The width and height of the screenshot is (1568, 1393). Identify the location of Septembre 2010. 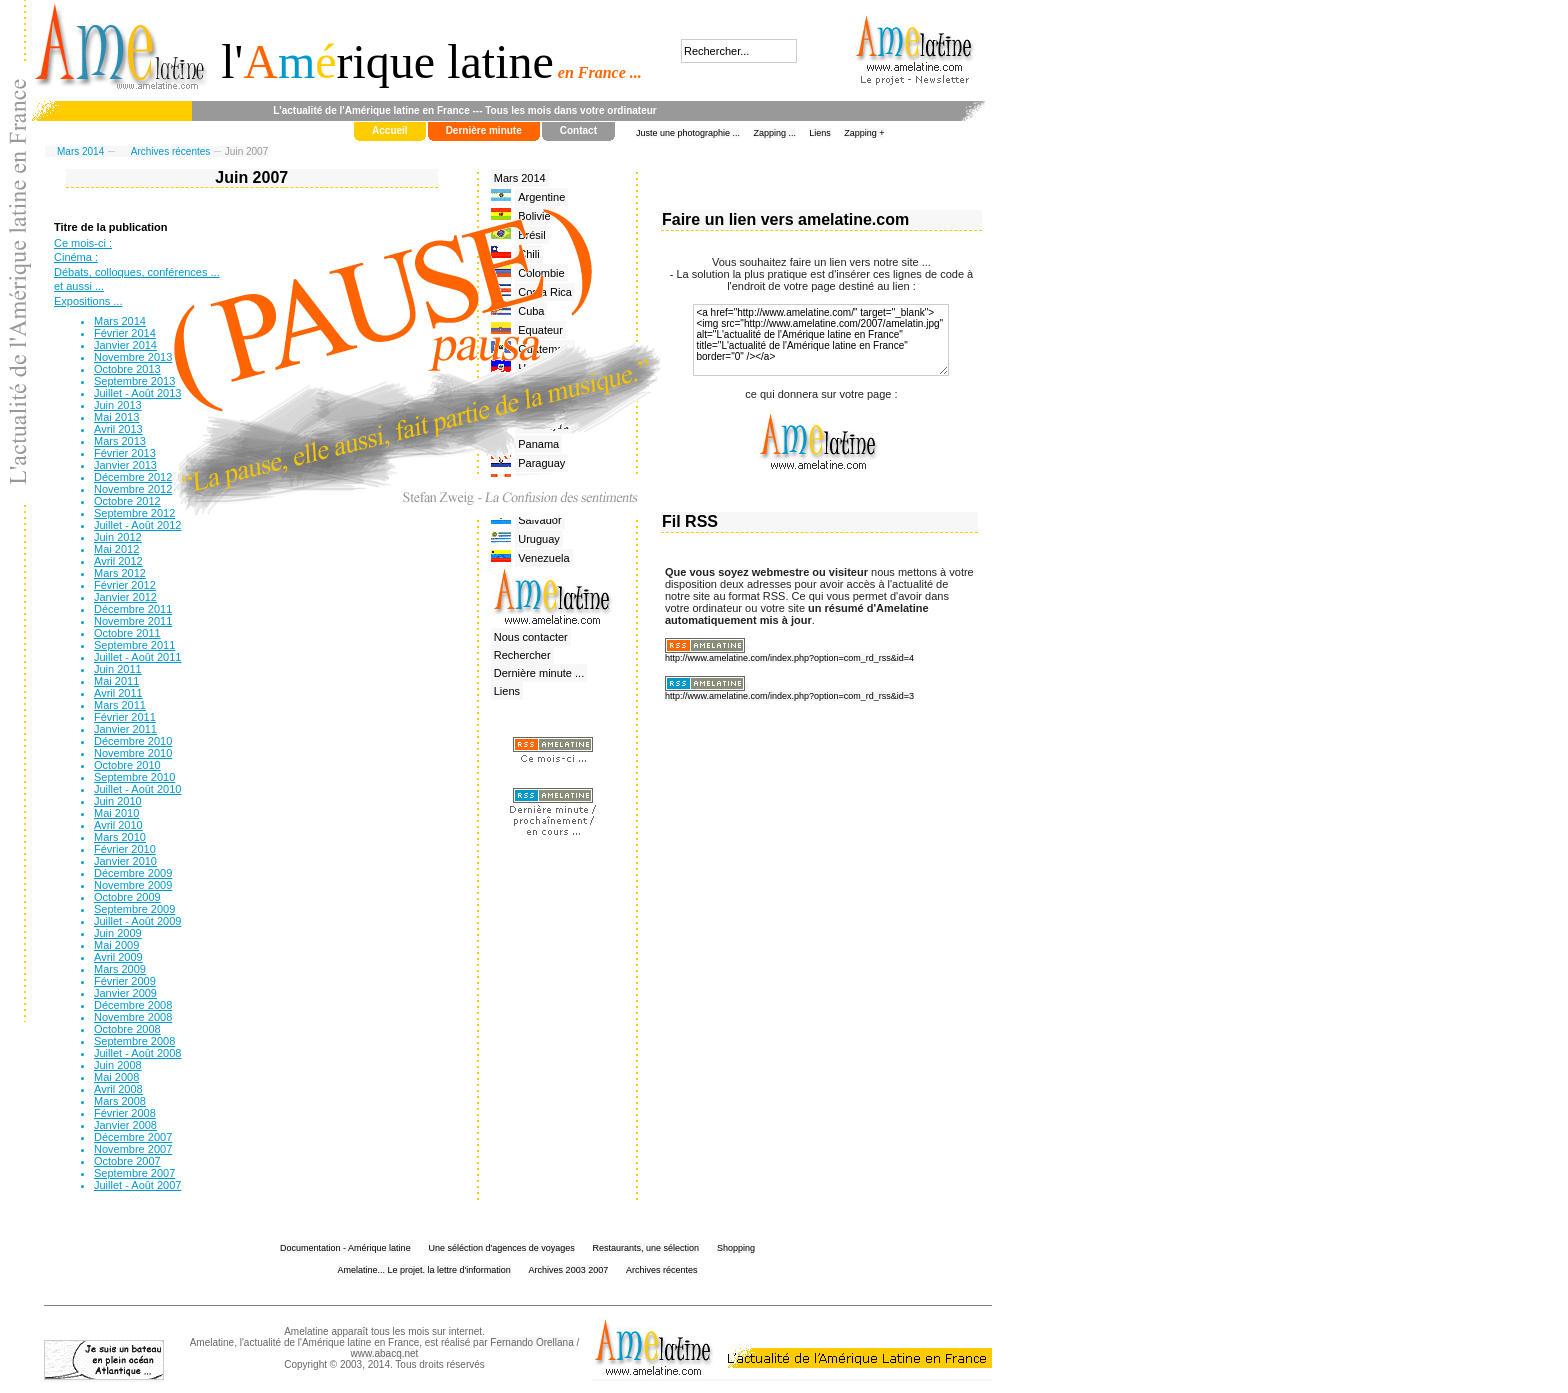
(134, 777).